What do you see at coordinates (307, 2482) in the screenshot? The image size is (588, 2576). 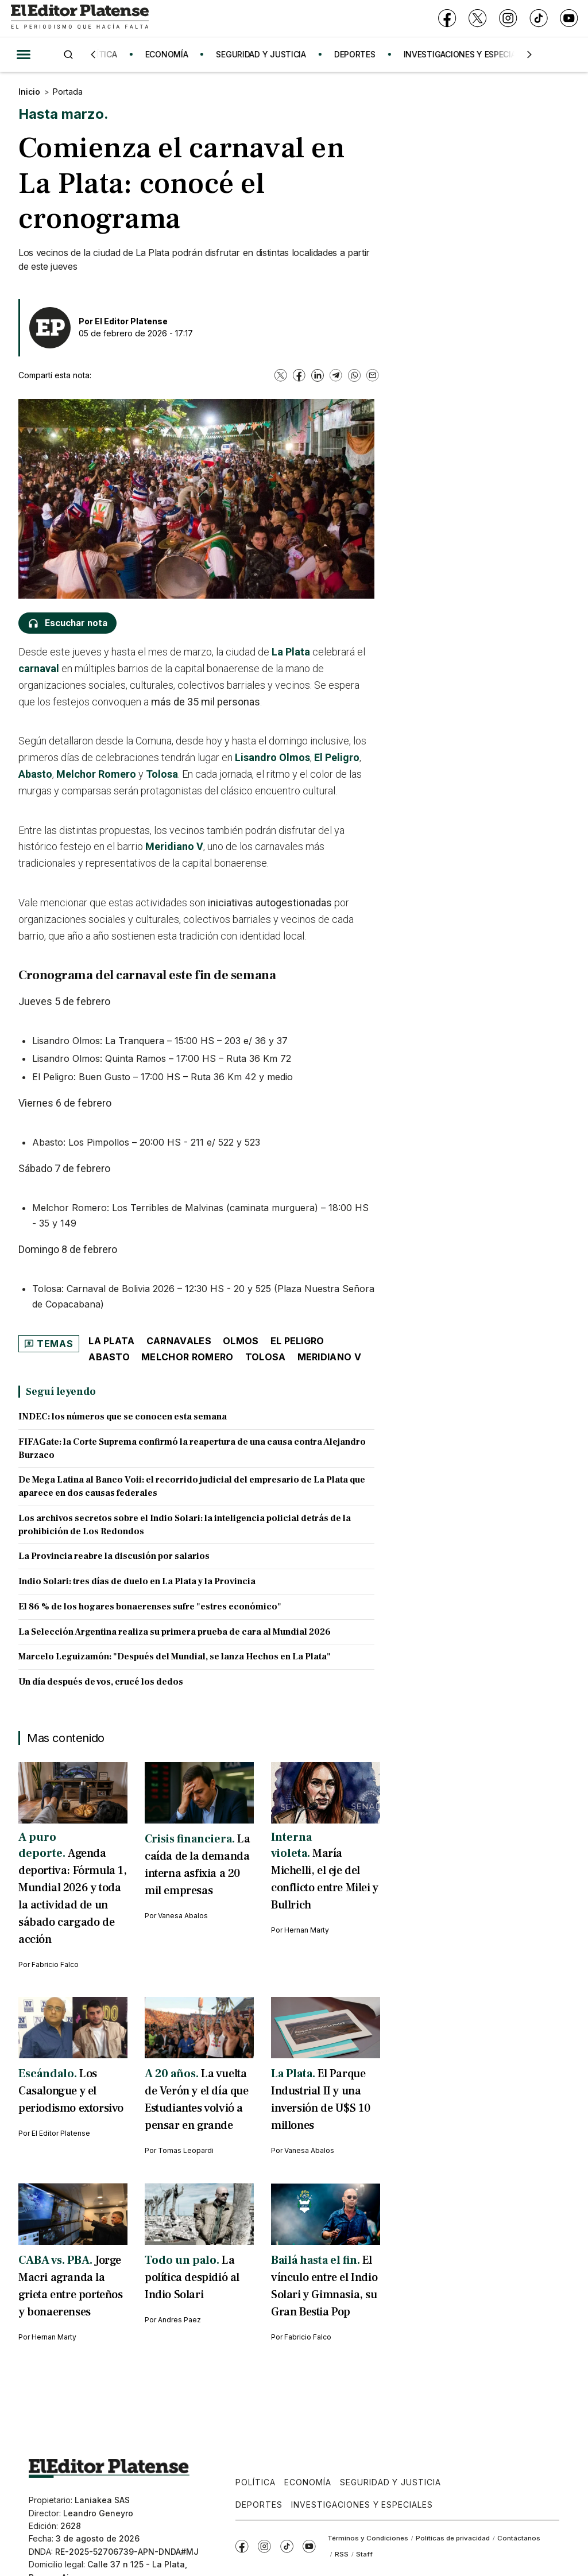 I see `Economía` at bounding box center [307, 2482].